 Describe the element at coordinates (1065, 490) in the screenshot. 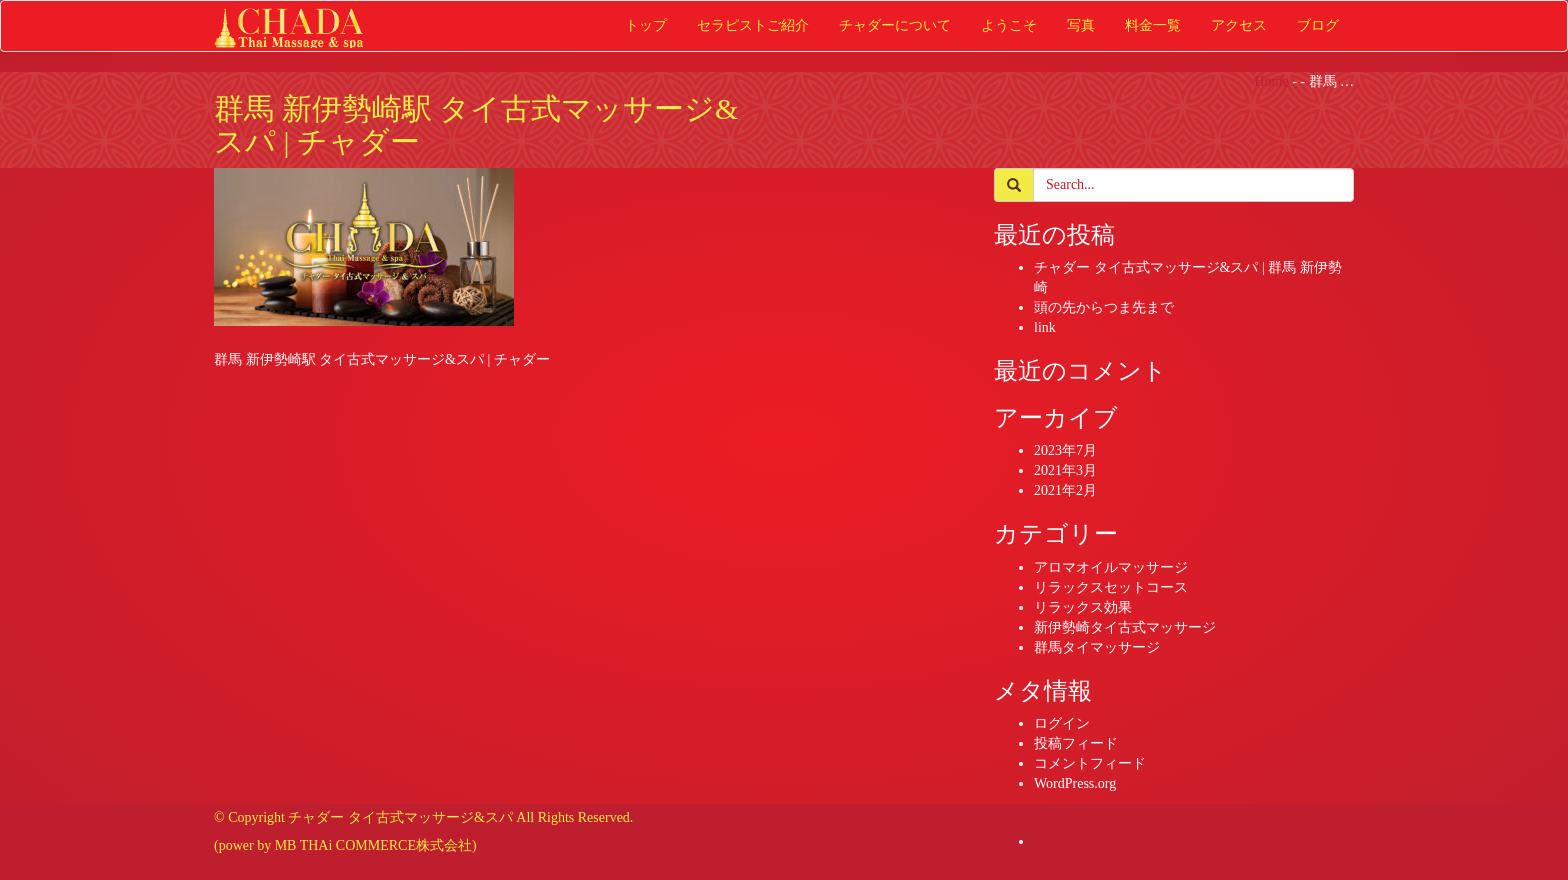

I see `2021年2月` at that location.